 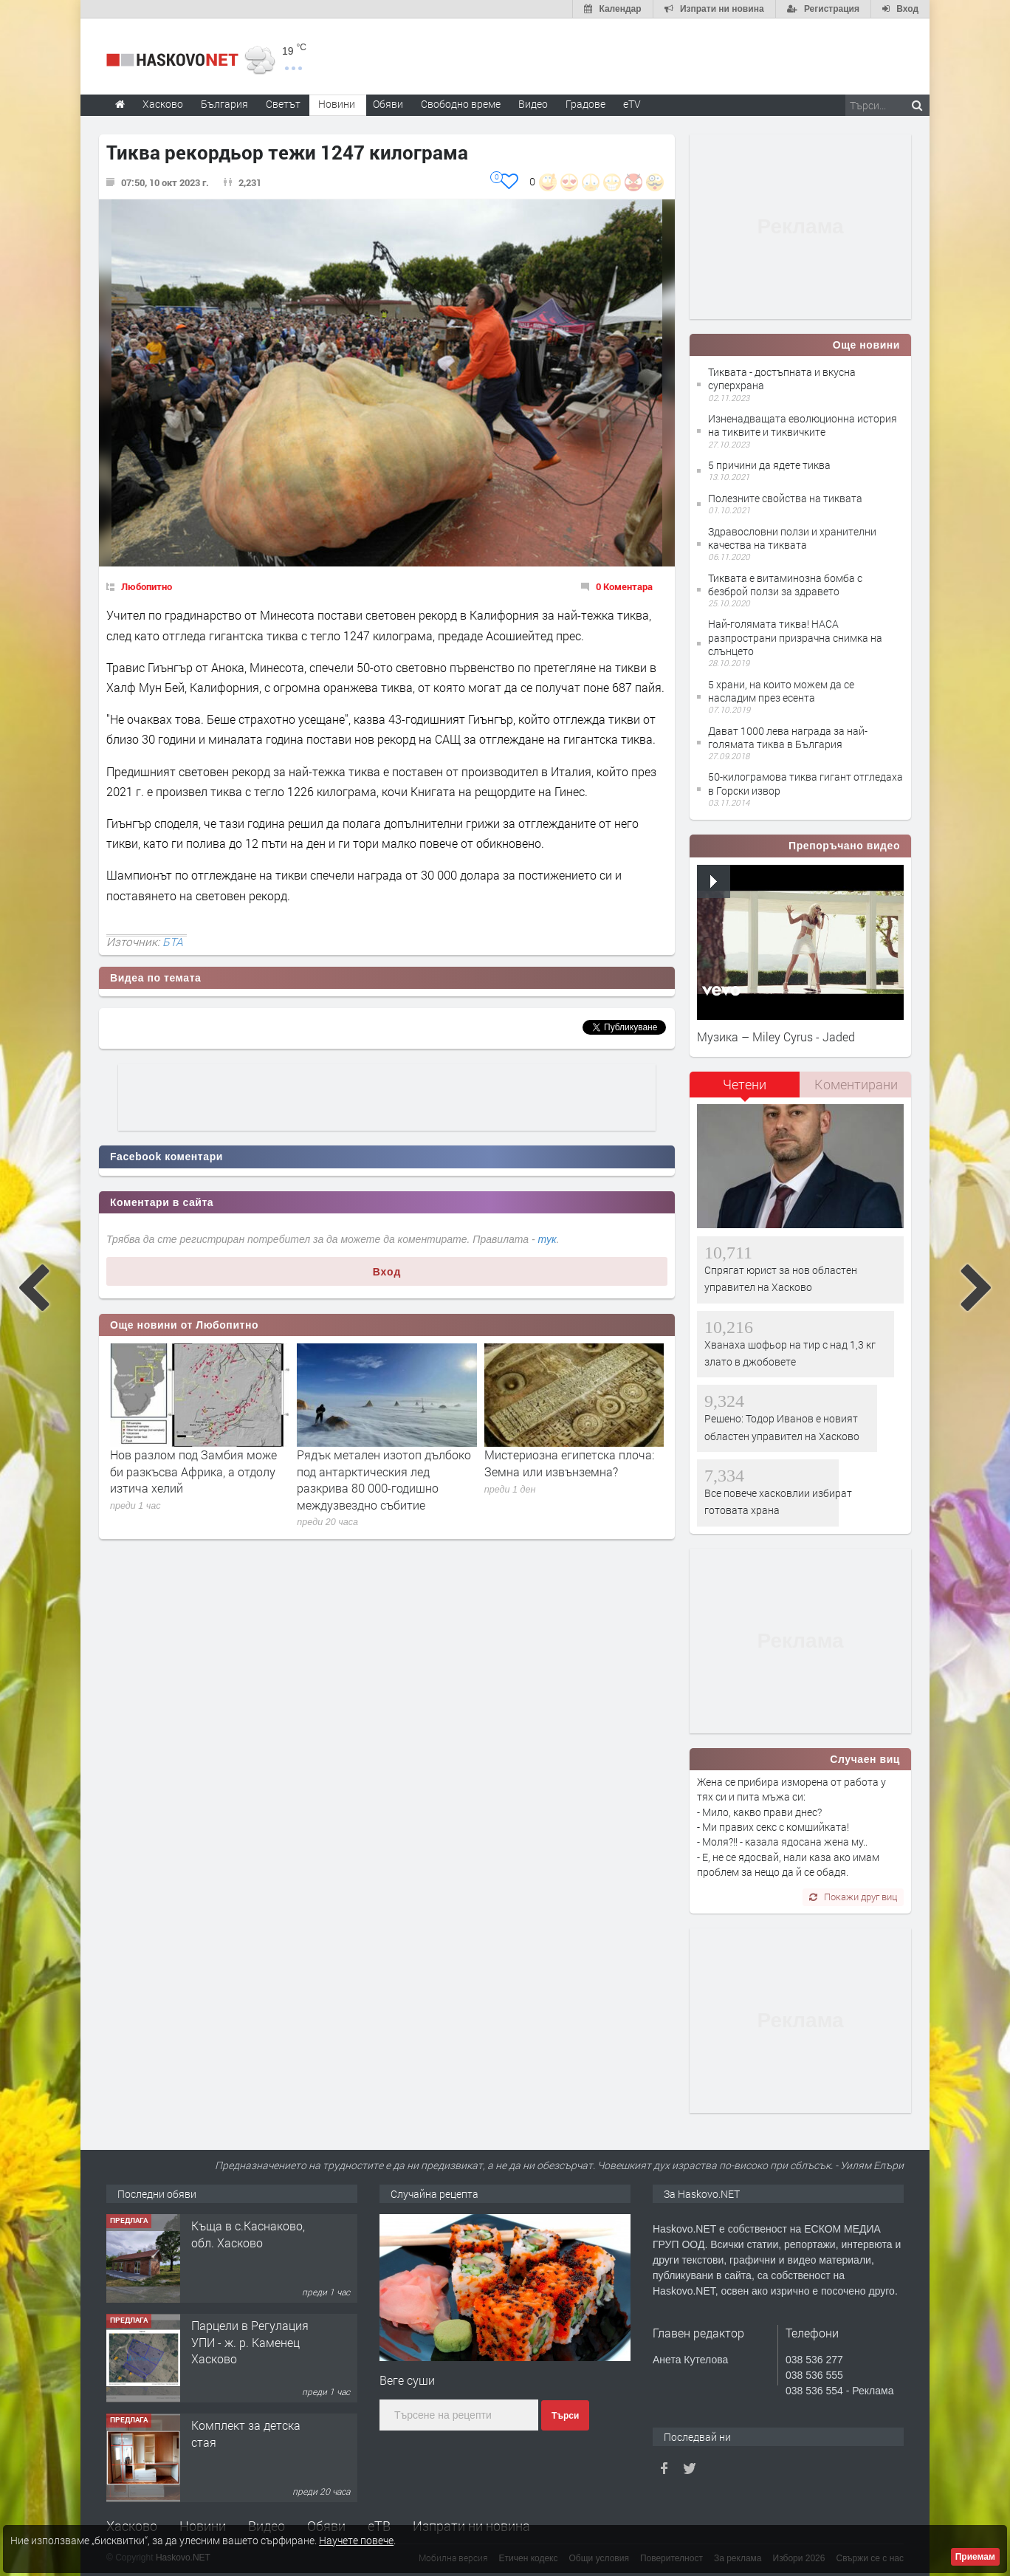 What do you see at coordinates (802, 425) in the screenshot?
I see `Изненадващата еволюционна история на тиквите и тиквичките` at bounding box center [802, 425].